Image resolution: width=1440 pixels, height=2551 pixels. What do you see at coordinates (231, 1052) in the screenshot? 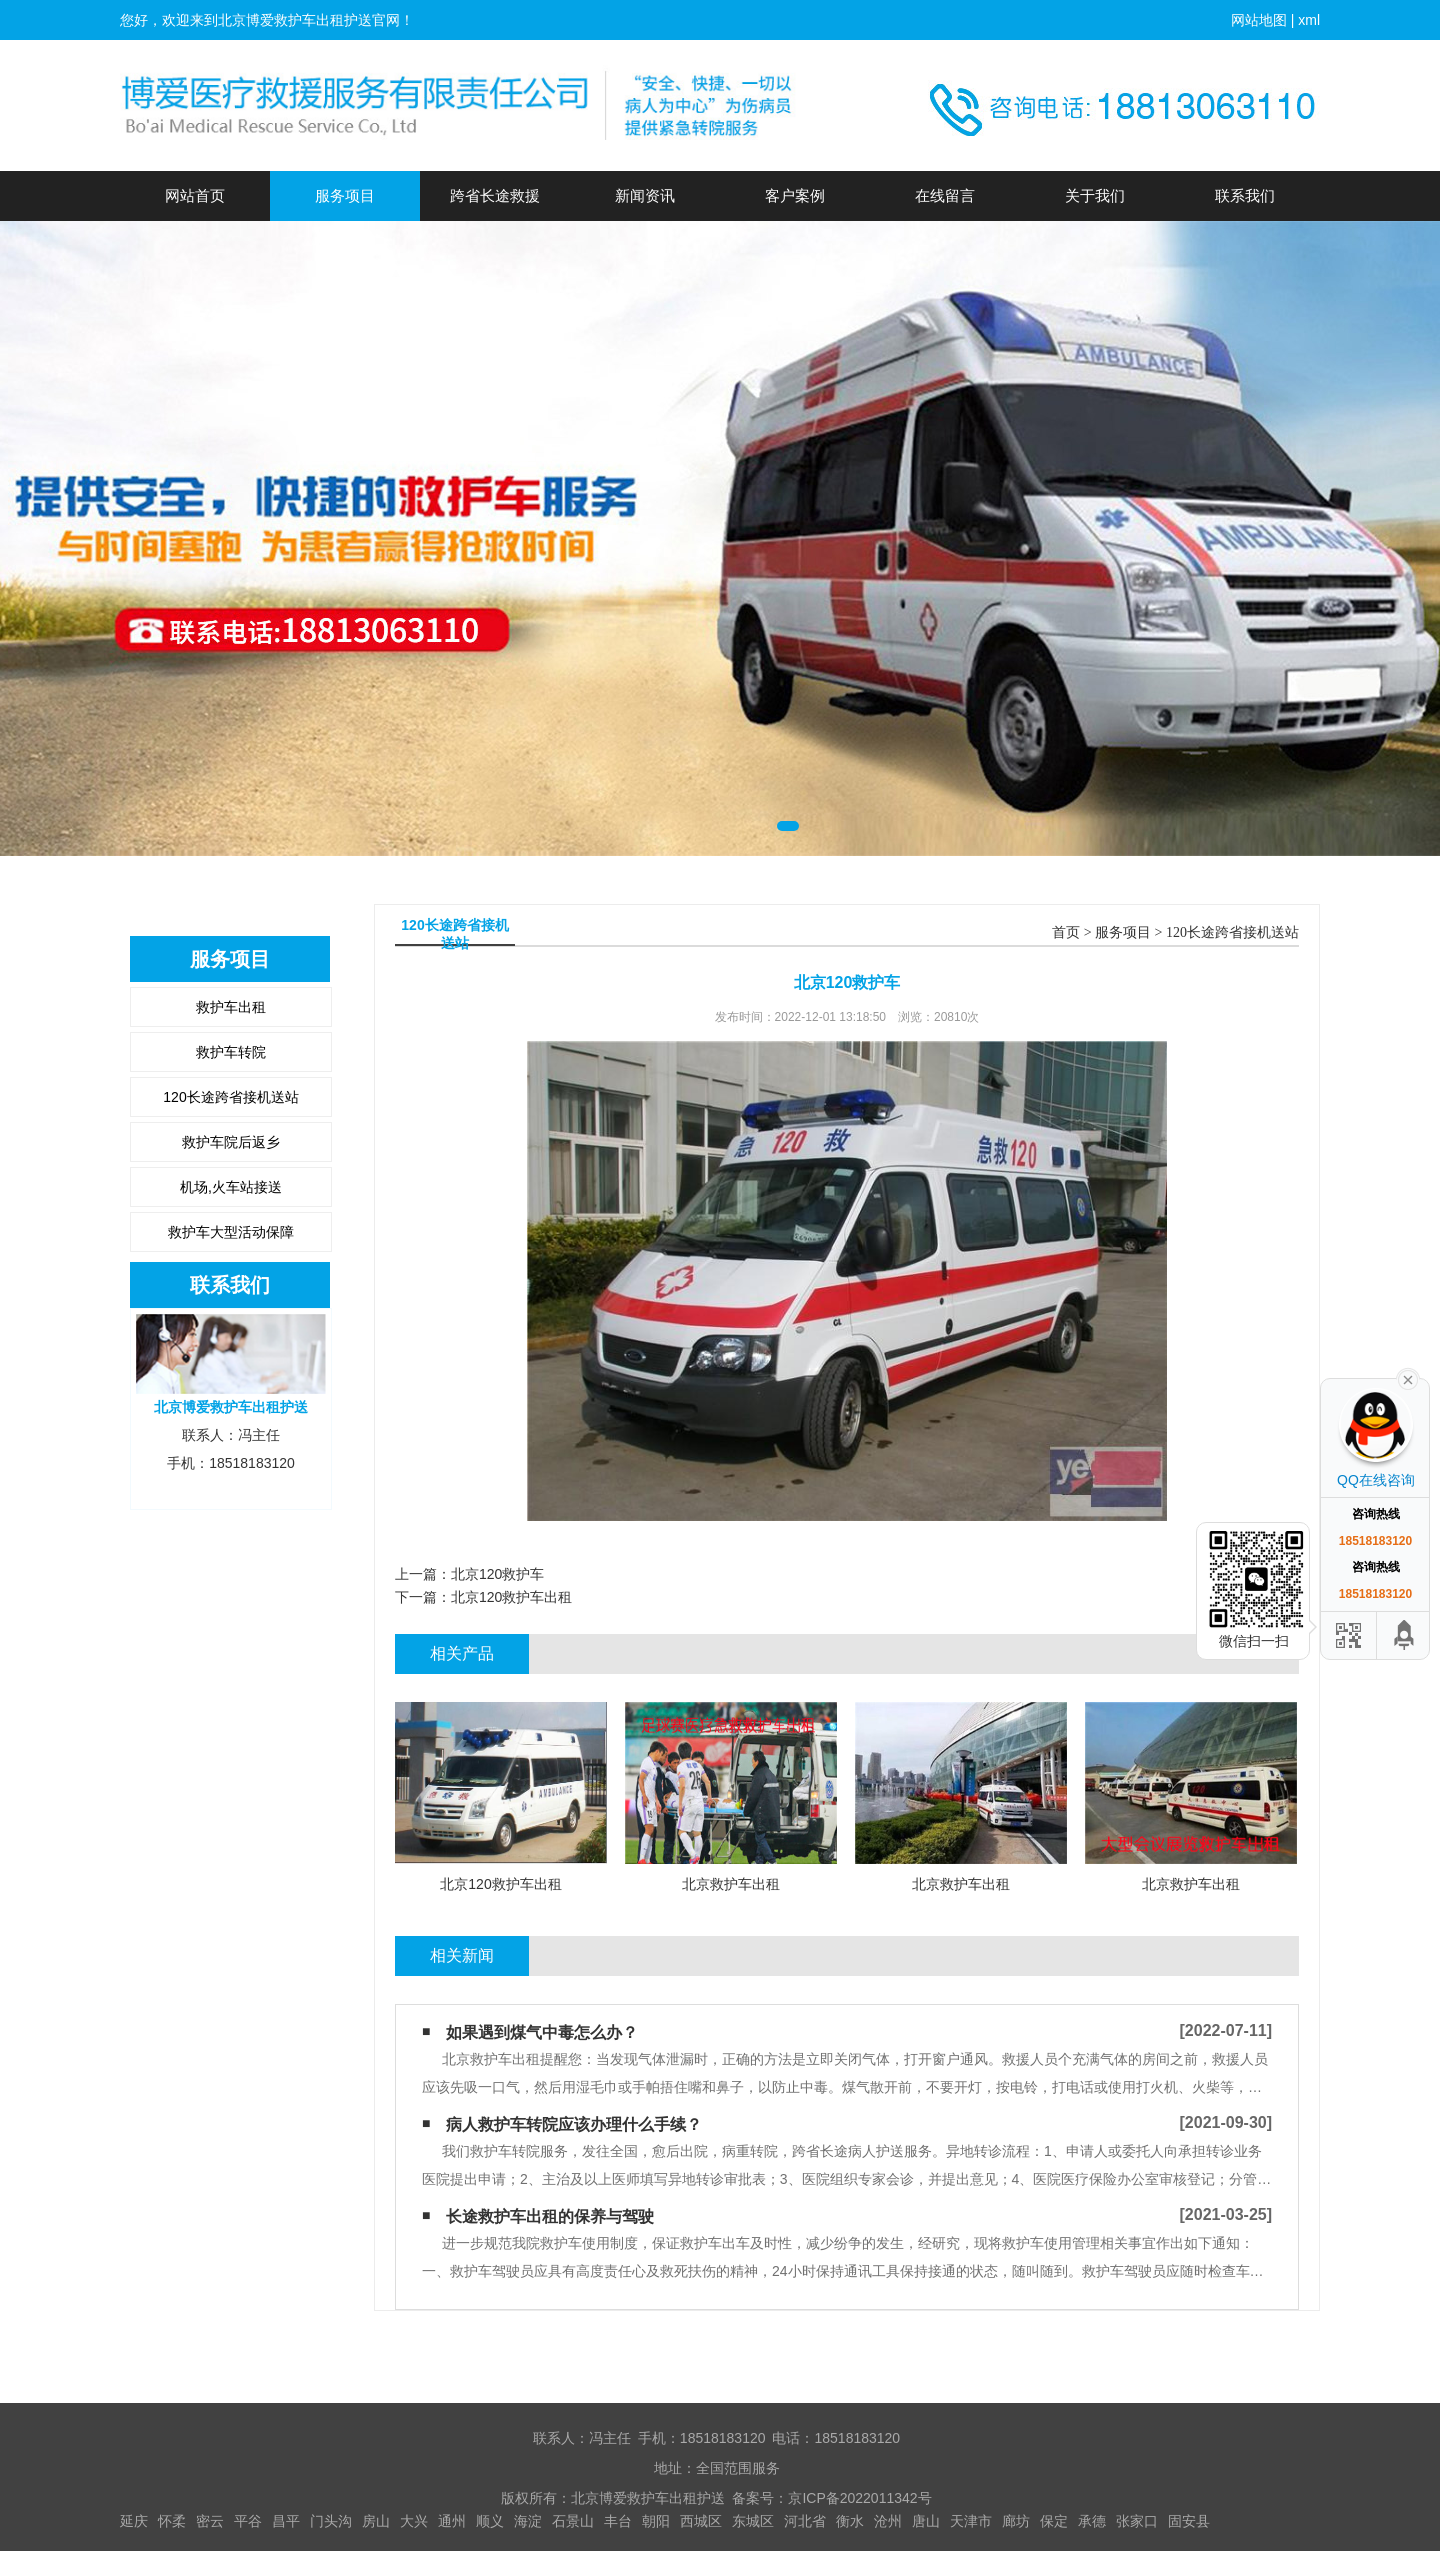
I see `救护车转院` at bounding box center [231, 1052].